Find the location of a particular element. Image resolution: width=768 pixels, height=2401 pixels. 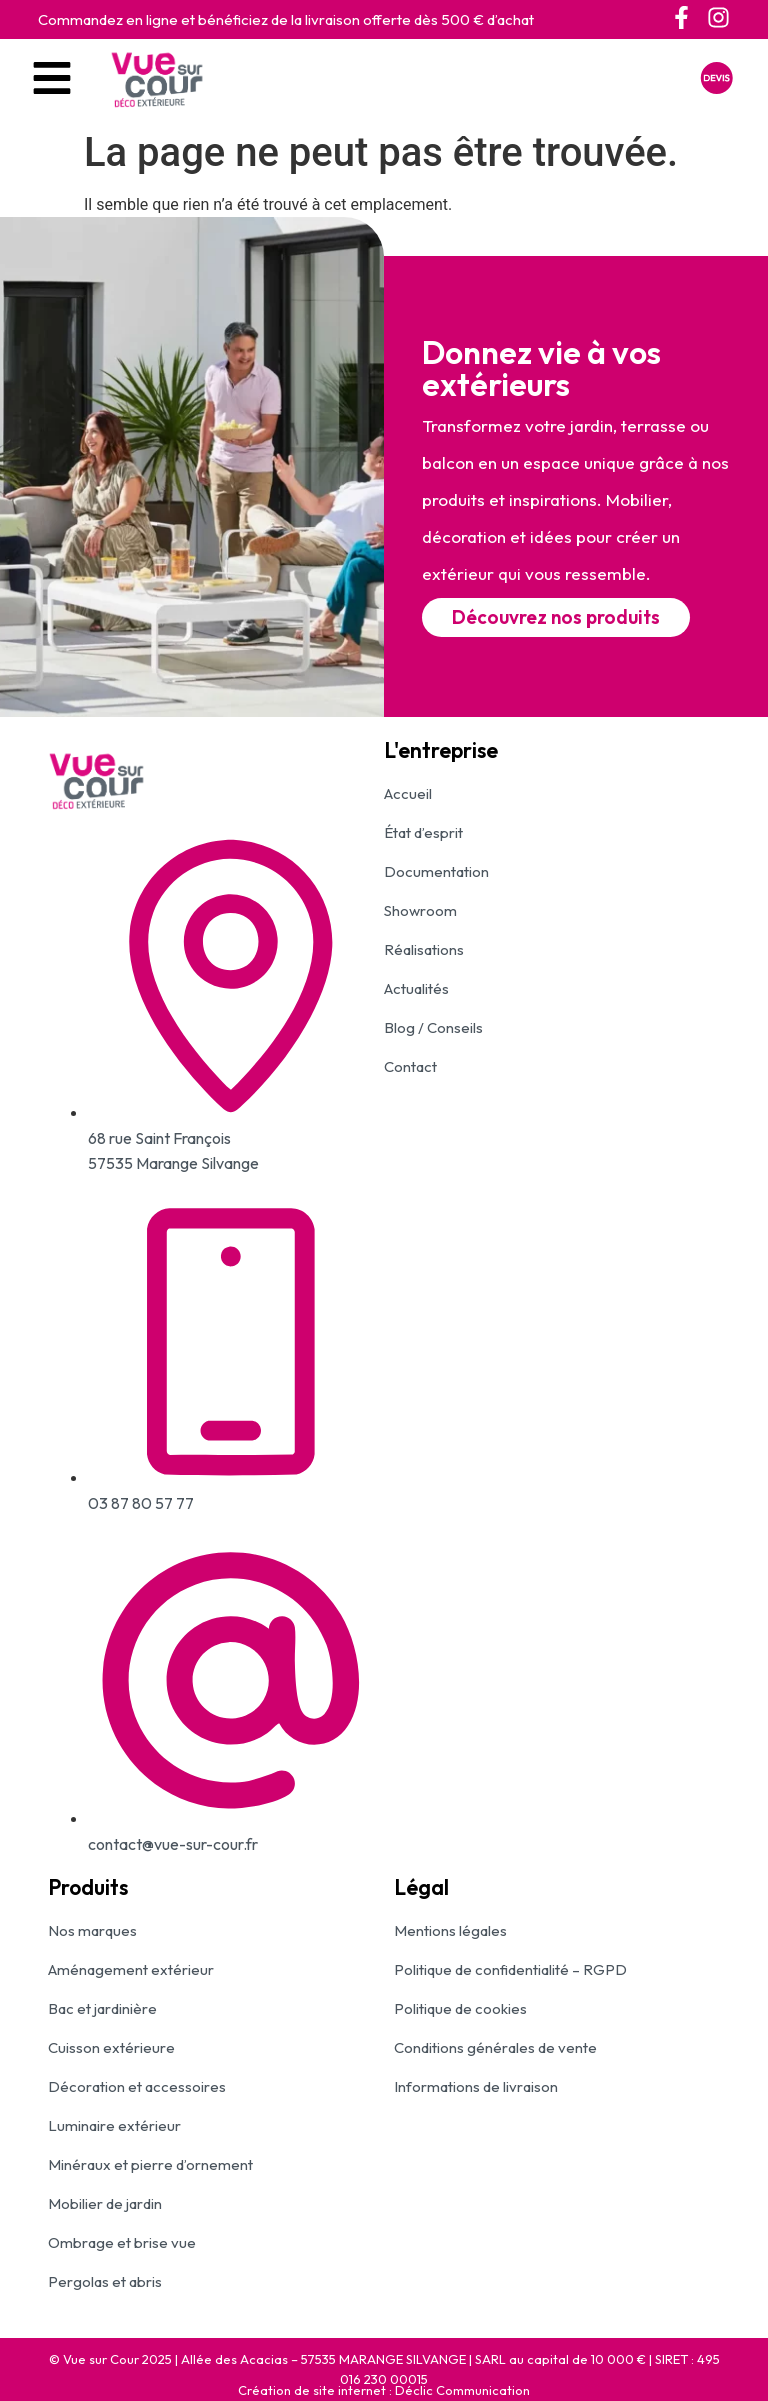

Documentation is located at coordinates (436, 871).